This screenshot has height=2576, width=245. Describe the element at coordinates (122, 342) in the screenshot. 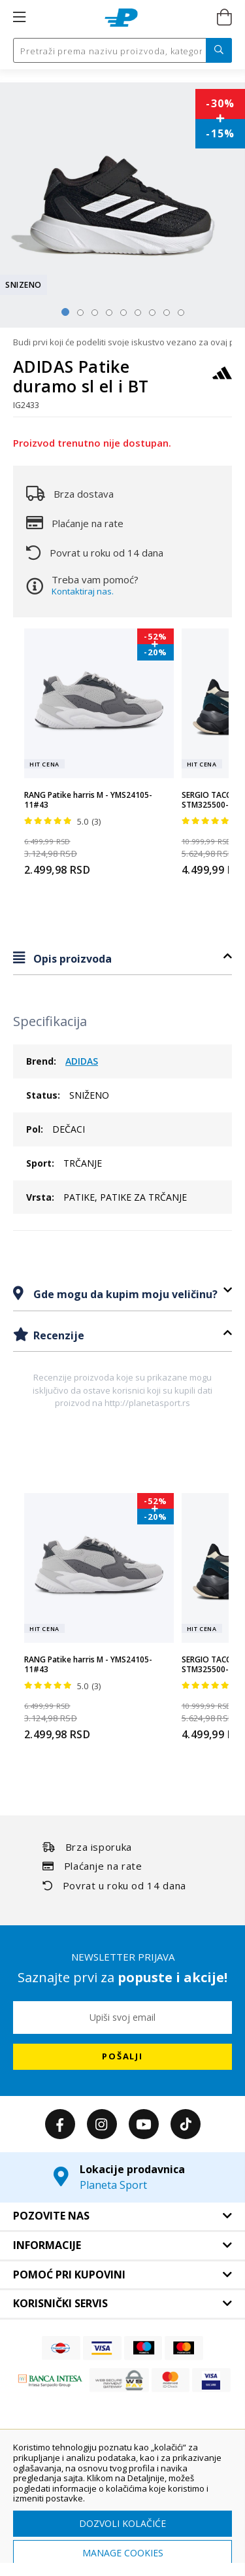

I see `Budi prvi koji će podeliti svoje iskustvo vezano za ovaj proizvod` at that location.